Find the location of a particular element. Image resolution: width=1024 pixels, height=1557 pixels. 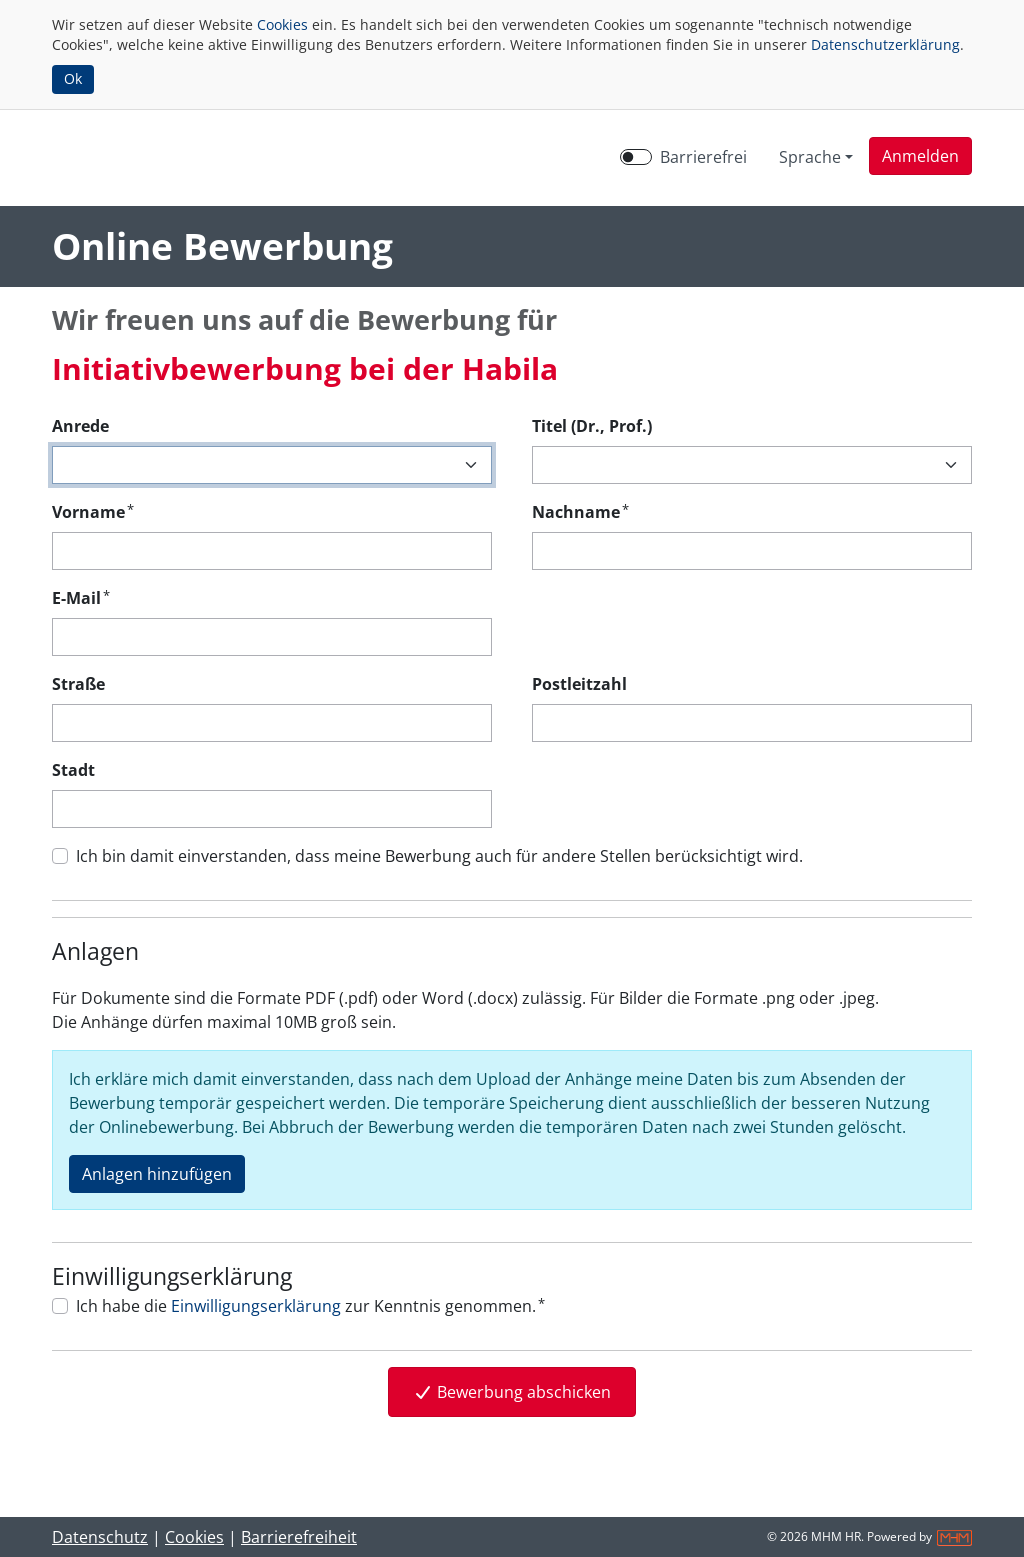

Ok is located at coordinates (73, 78).